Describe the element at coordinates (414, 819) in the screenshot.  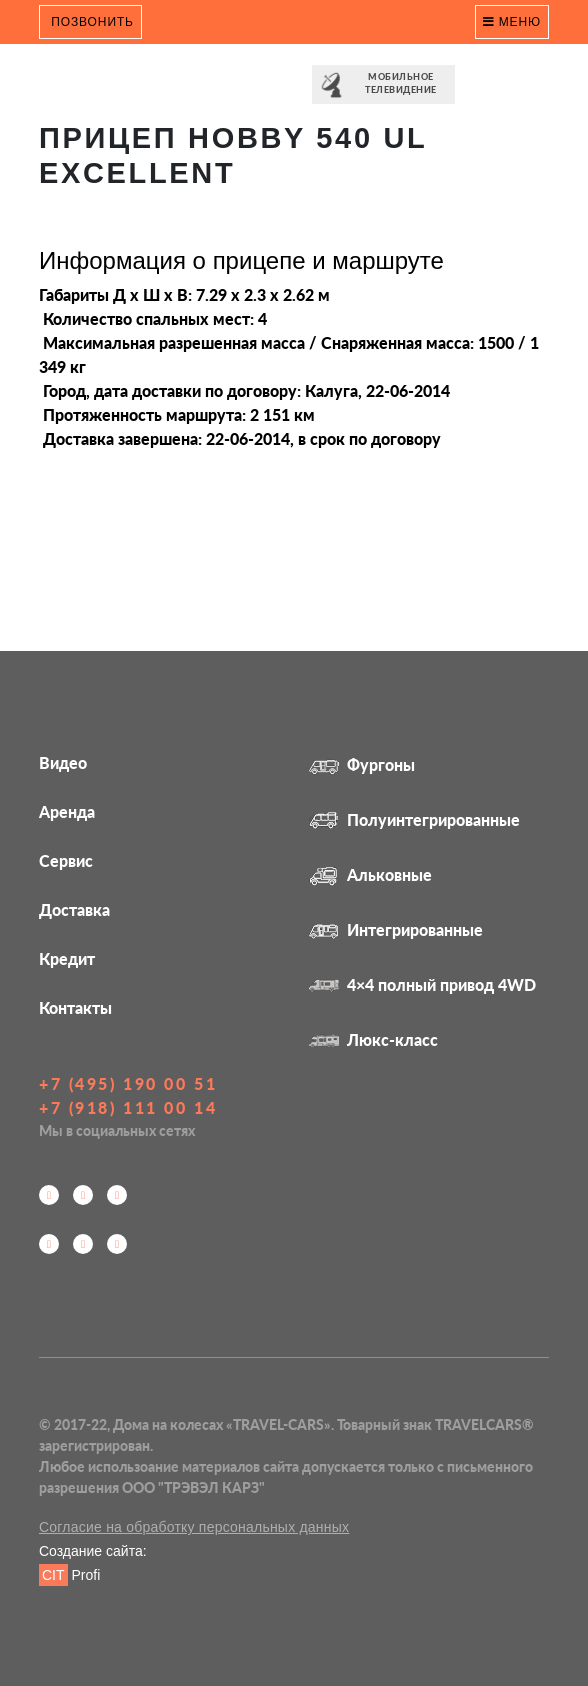
I see `Полуинтегрированные` at that location.